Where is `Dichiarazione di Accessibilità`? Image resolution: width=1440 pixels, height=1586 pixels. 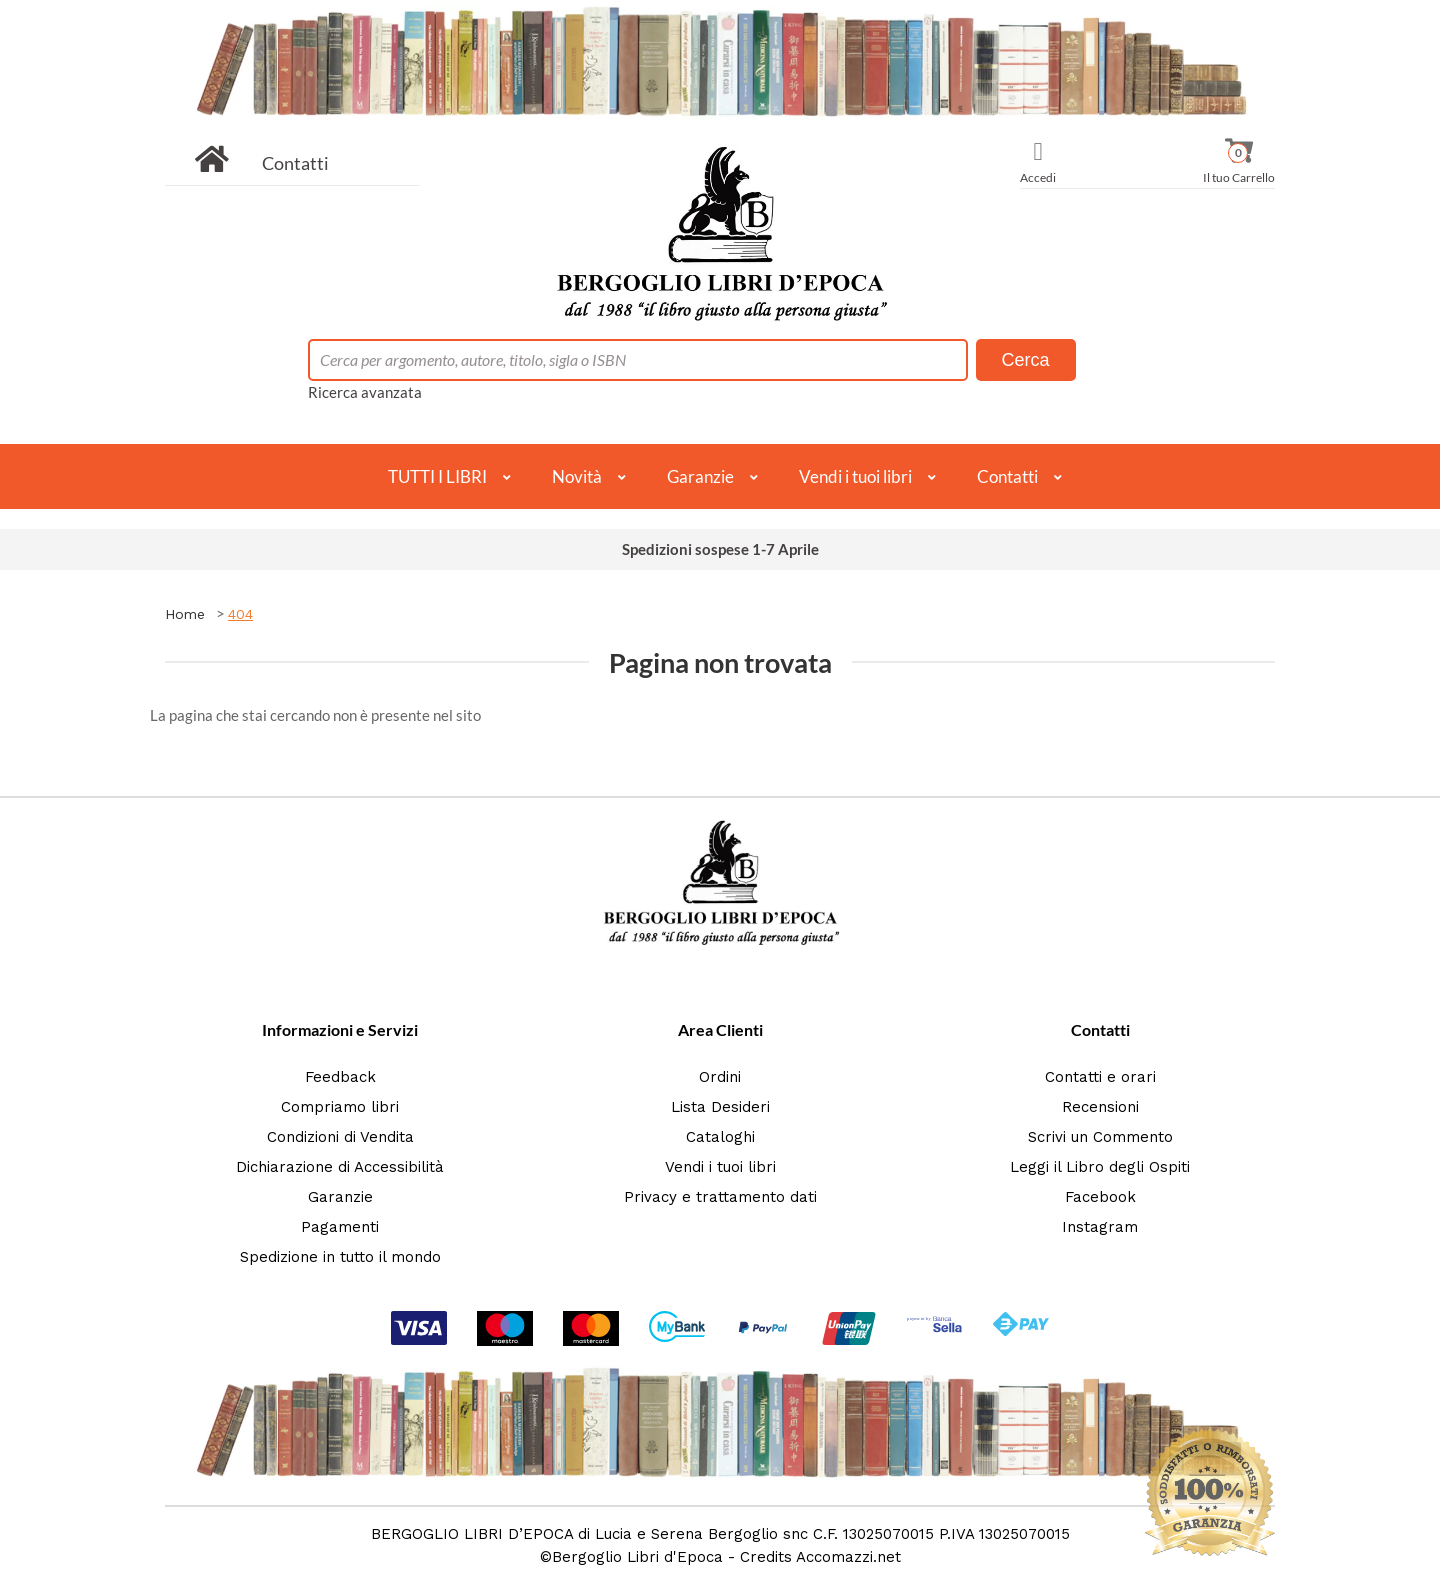
Dichiarazione di Accessibilità is located at coordinates (340, 1167).